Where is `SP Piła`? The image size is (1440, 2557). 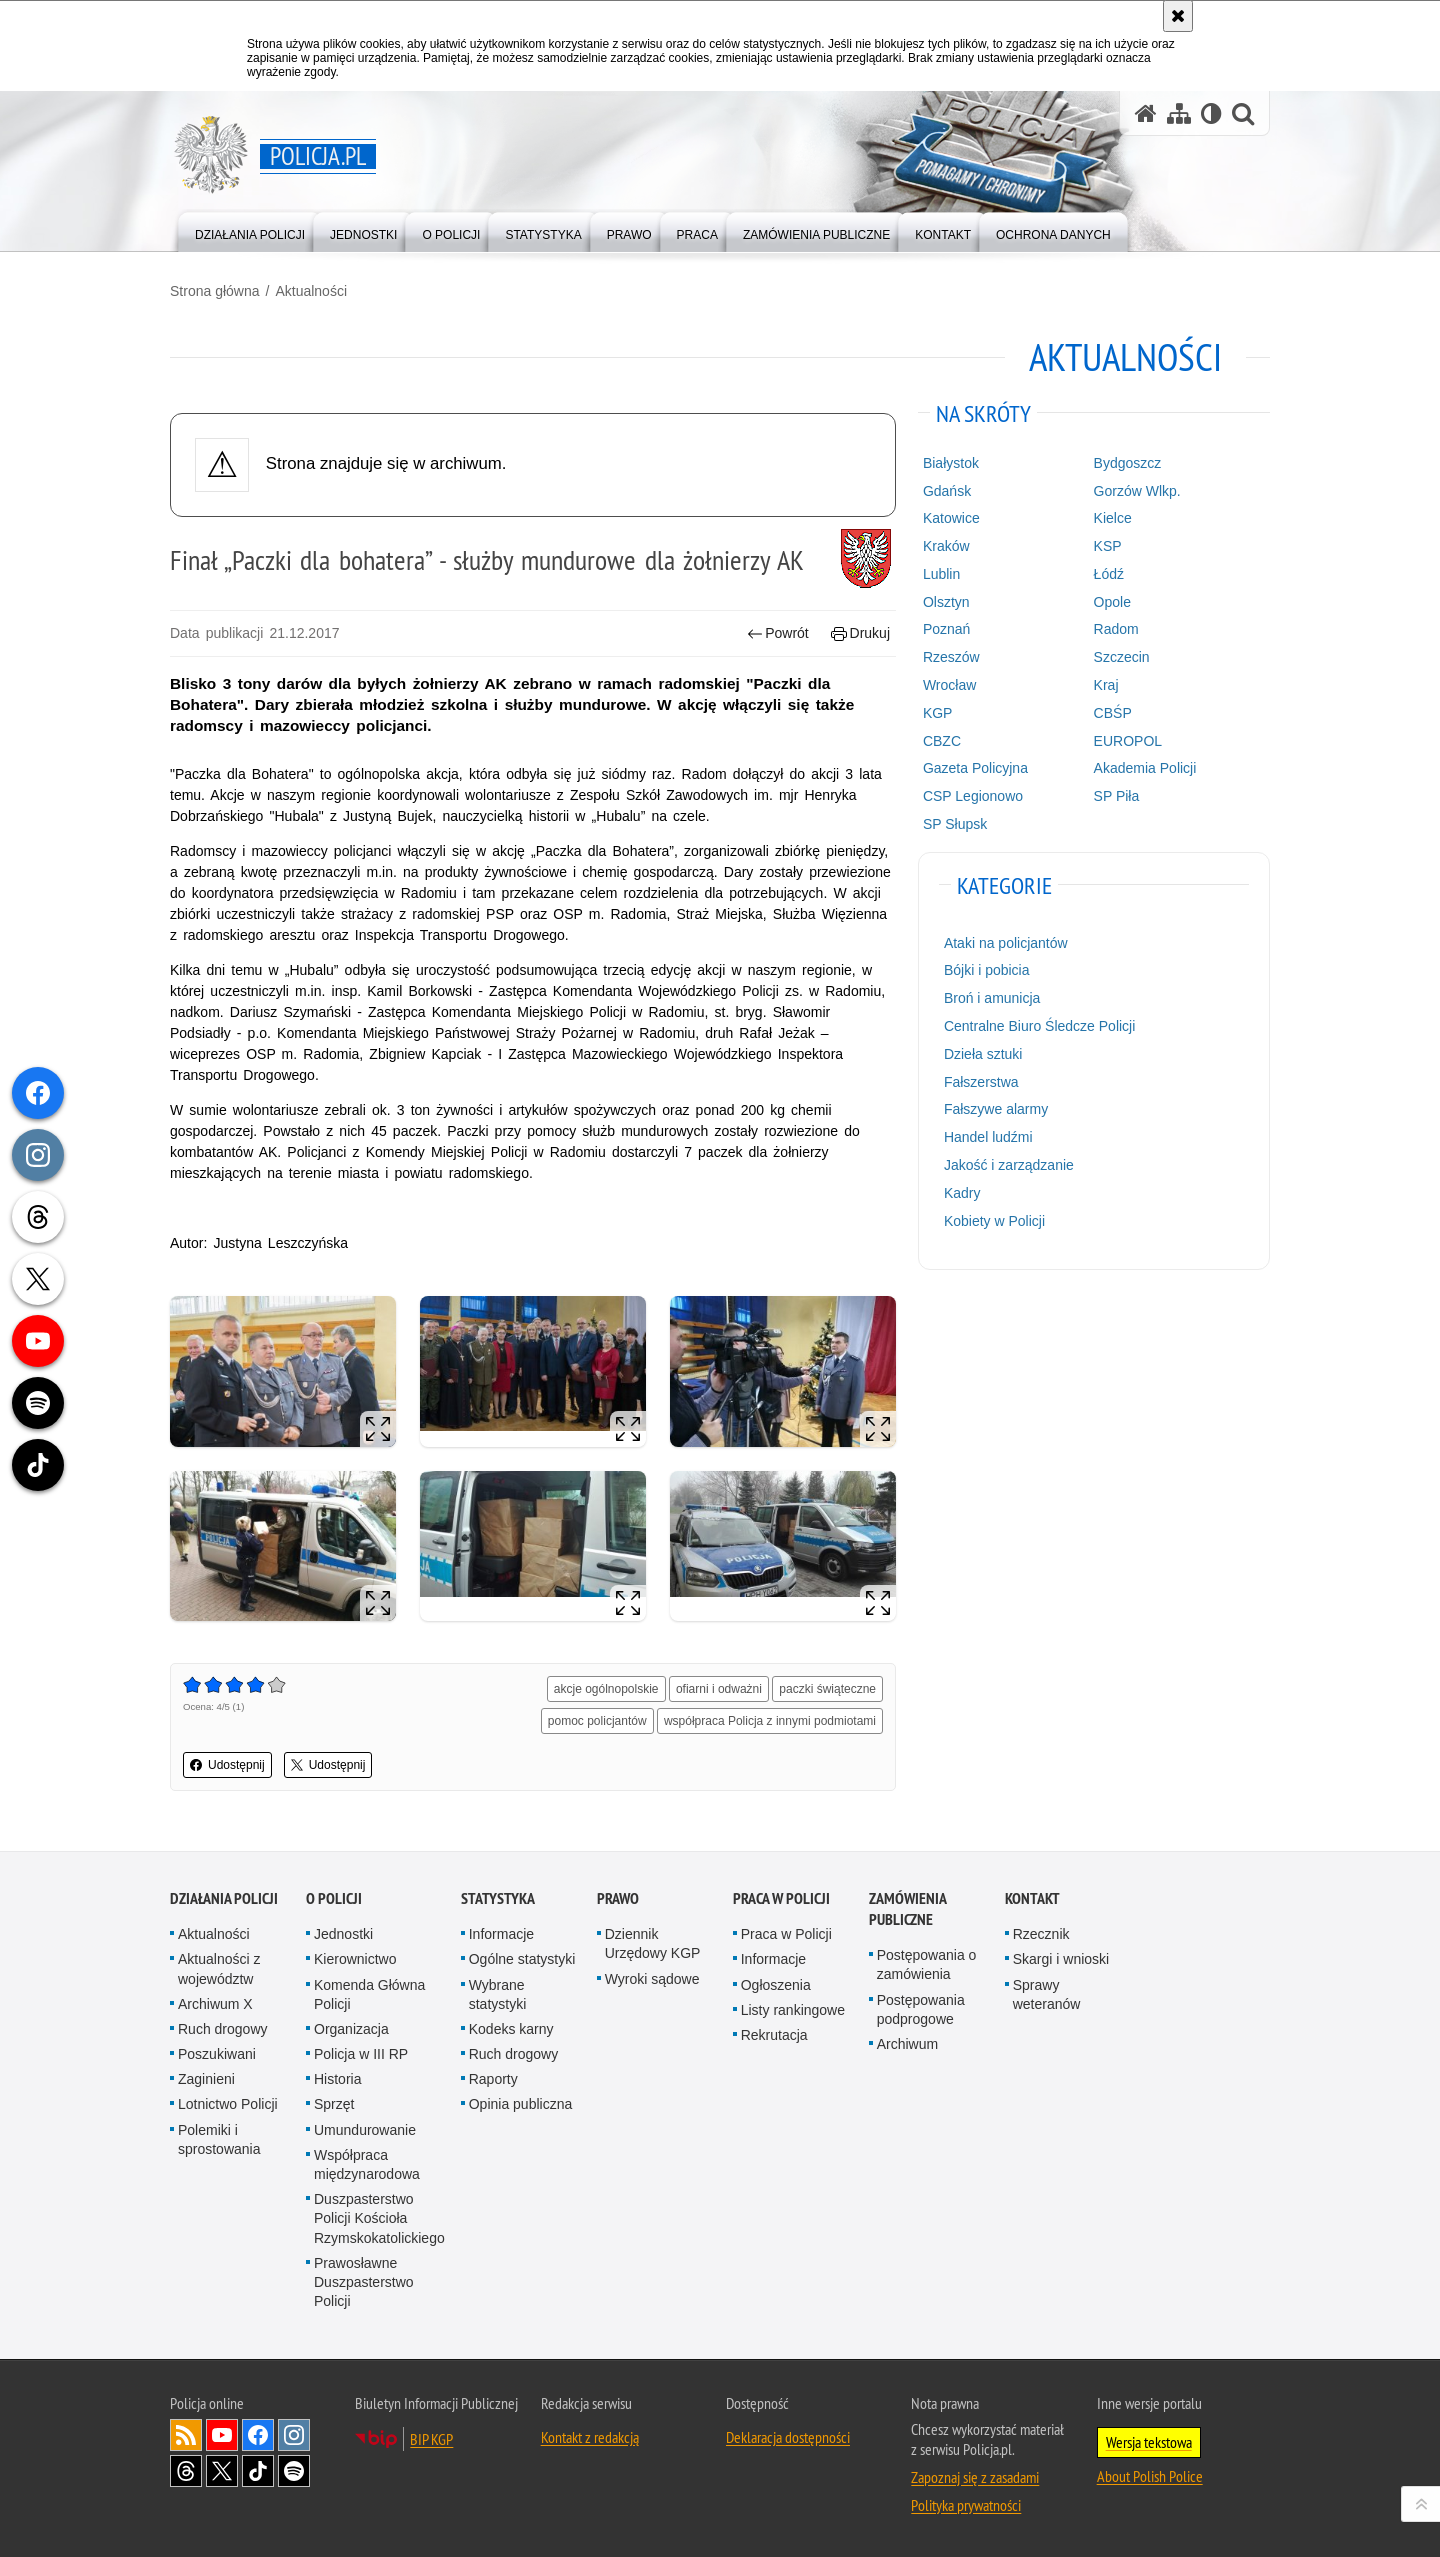 SP Piła is located at coordinates (1117, 796).